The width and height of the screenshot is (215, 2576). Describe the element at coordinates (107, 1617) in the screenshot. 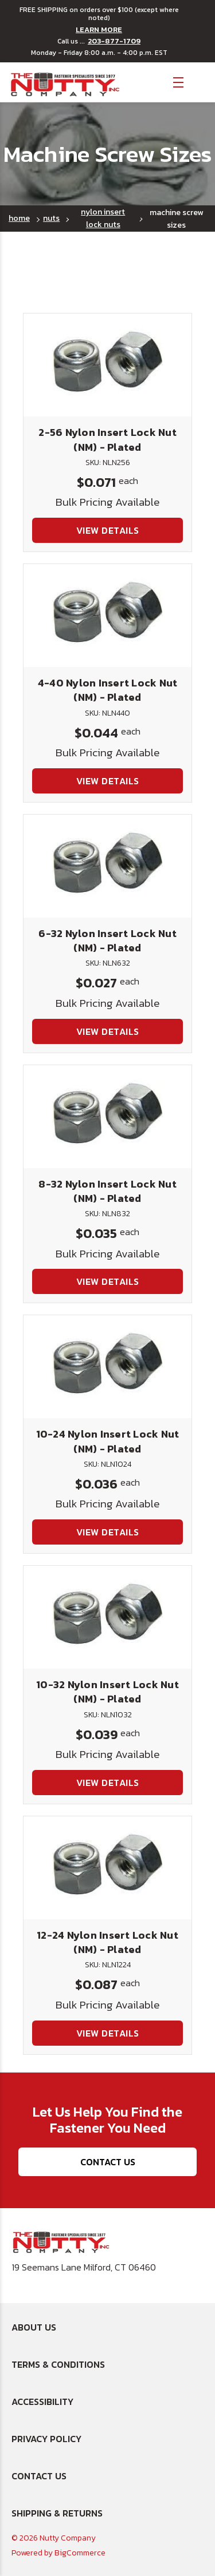

I see `[10-32 Nylon Insert Lock Nut (NM) - Plated, $0.039]` at that location.